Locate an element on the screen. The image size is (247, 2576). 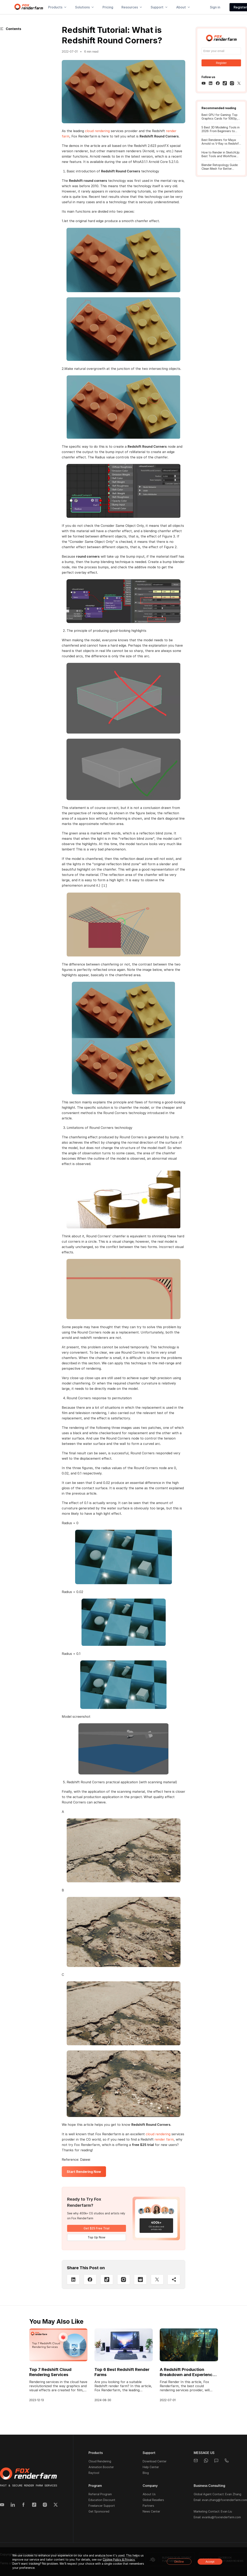
Cookie Policy & Privacy. is located at coordinates (119, 2559).